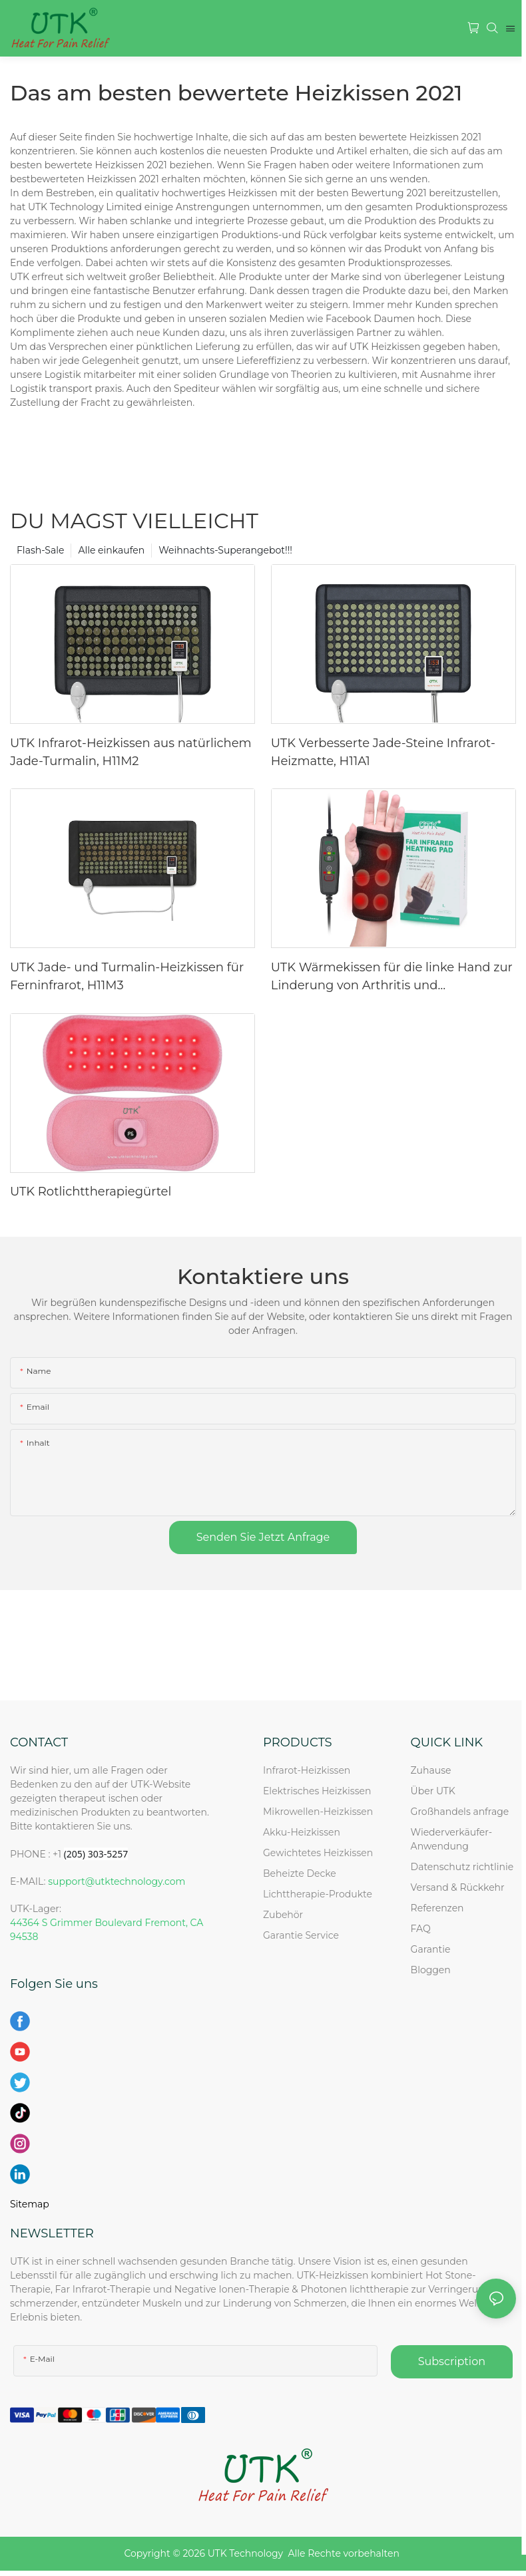  I want to click on Infrarot-Heizkissen, so click(306, 1770).